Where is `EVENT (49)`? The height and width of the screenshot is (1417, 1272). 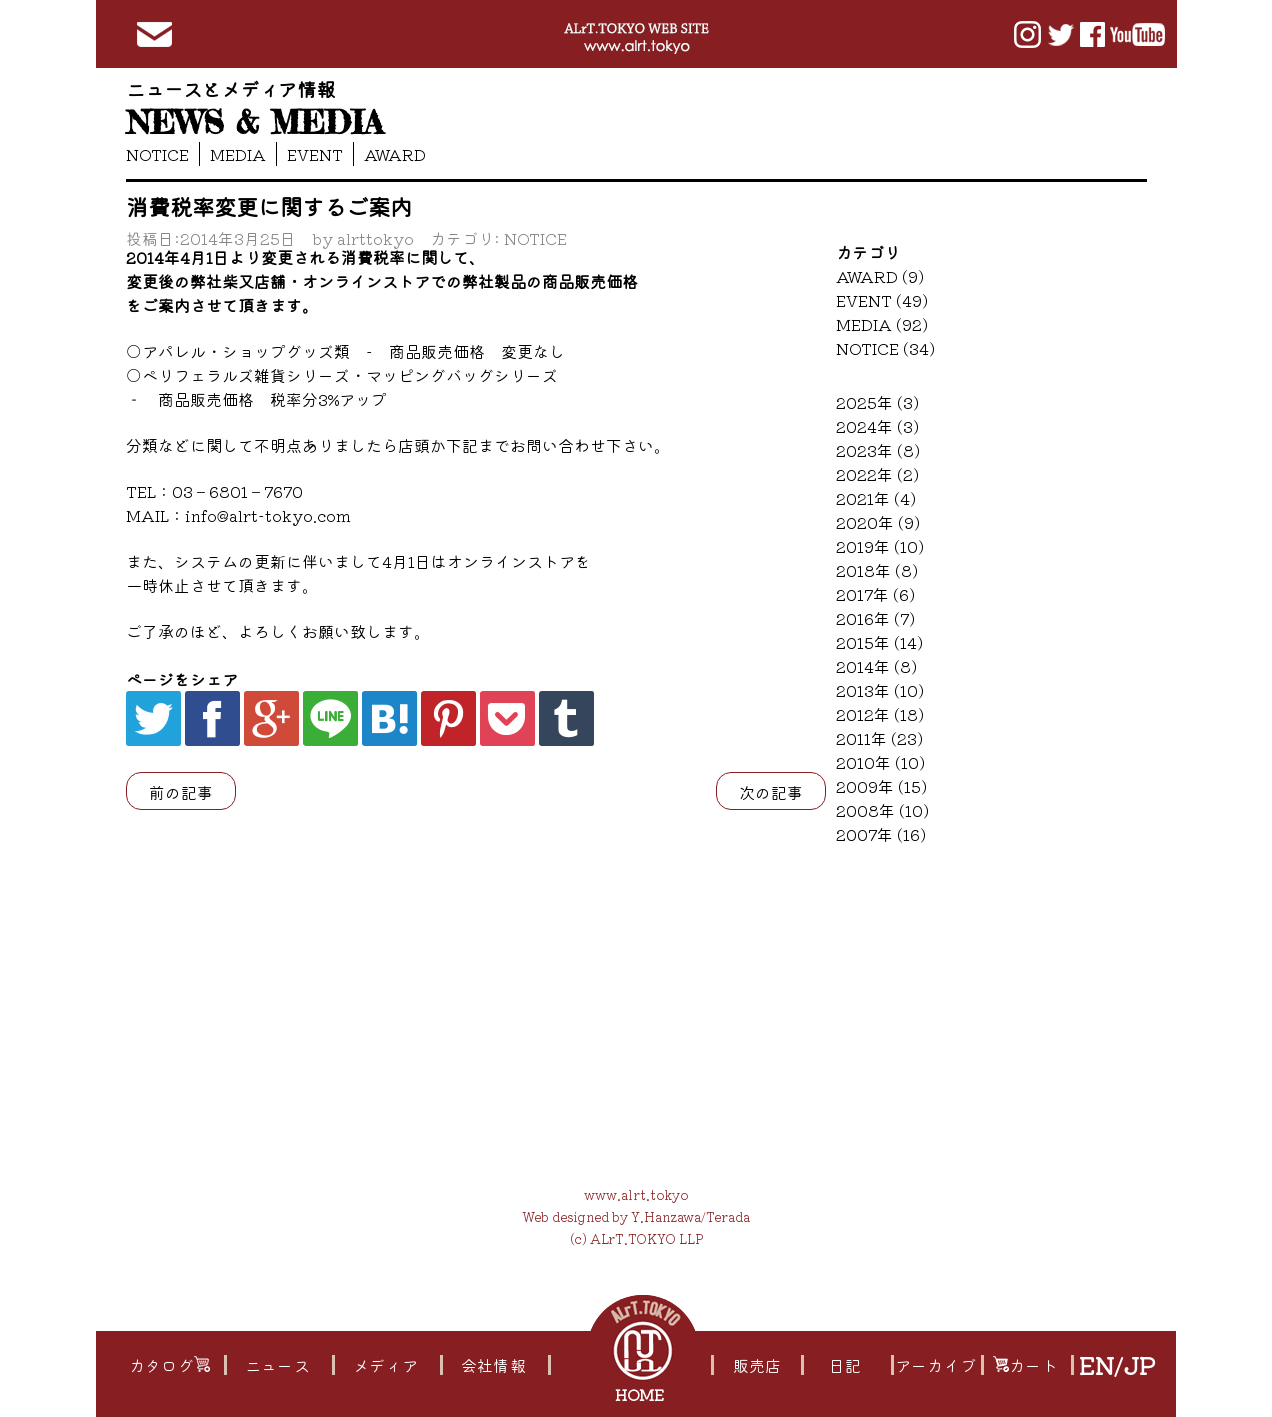 EVENT (49) is located at coordinates (882, 300).